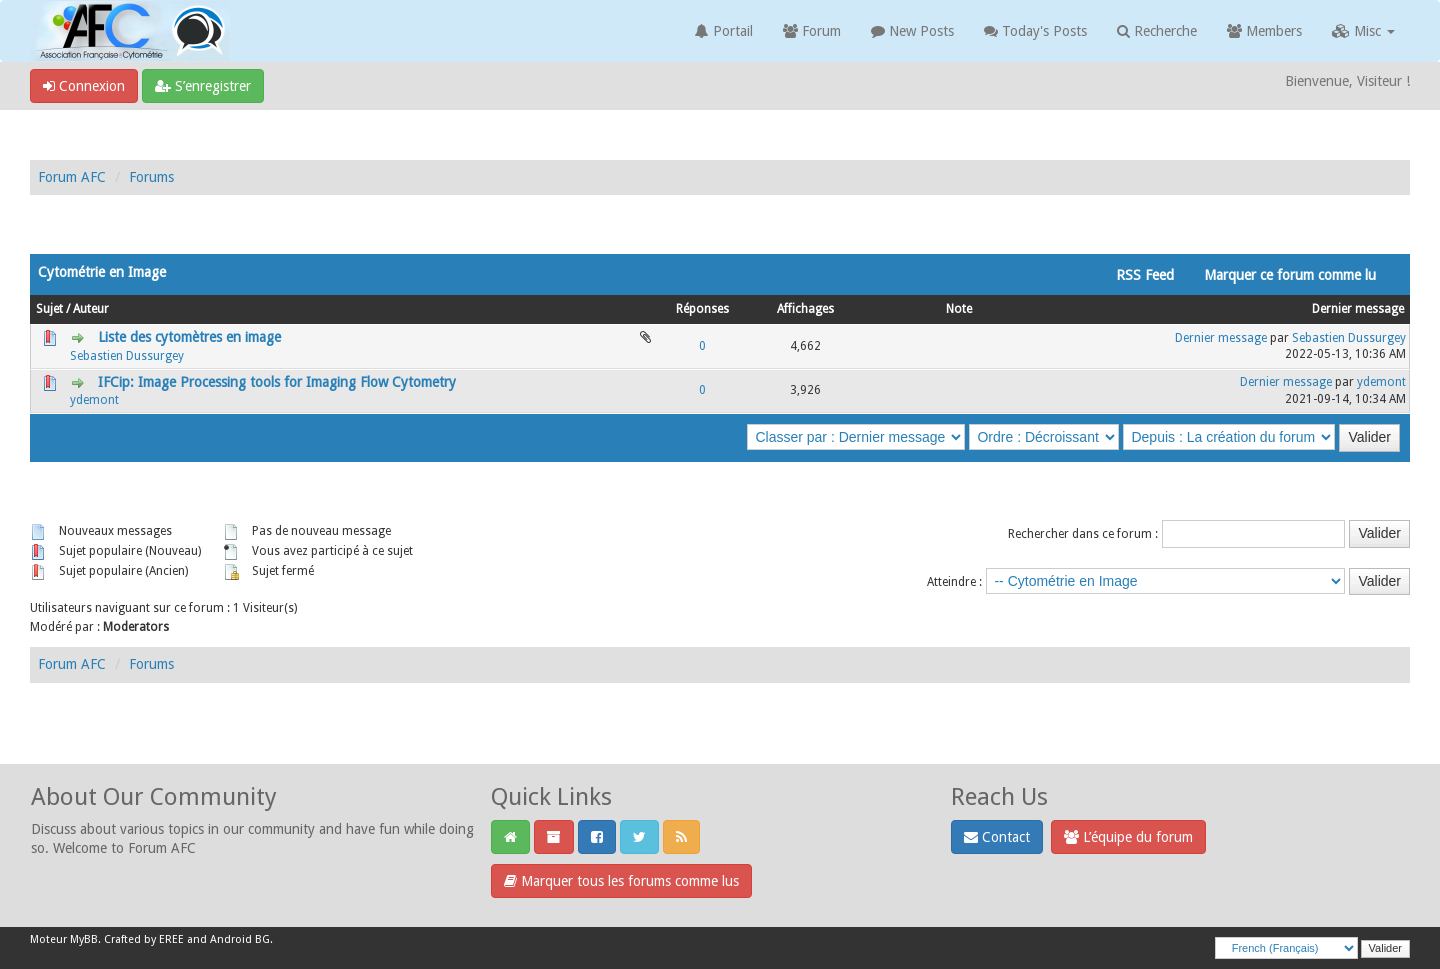 Image resolution: width=1440 pixels, height=969 pixels. What do you see at coordinates (277, 382) in the screenshot?
I see `IFCip: Image Processing tools for Imaging Flow Cytometry` at bounding box center [277, 382].